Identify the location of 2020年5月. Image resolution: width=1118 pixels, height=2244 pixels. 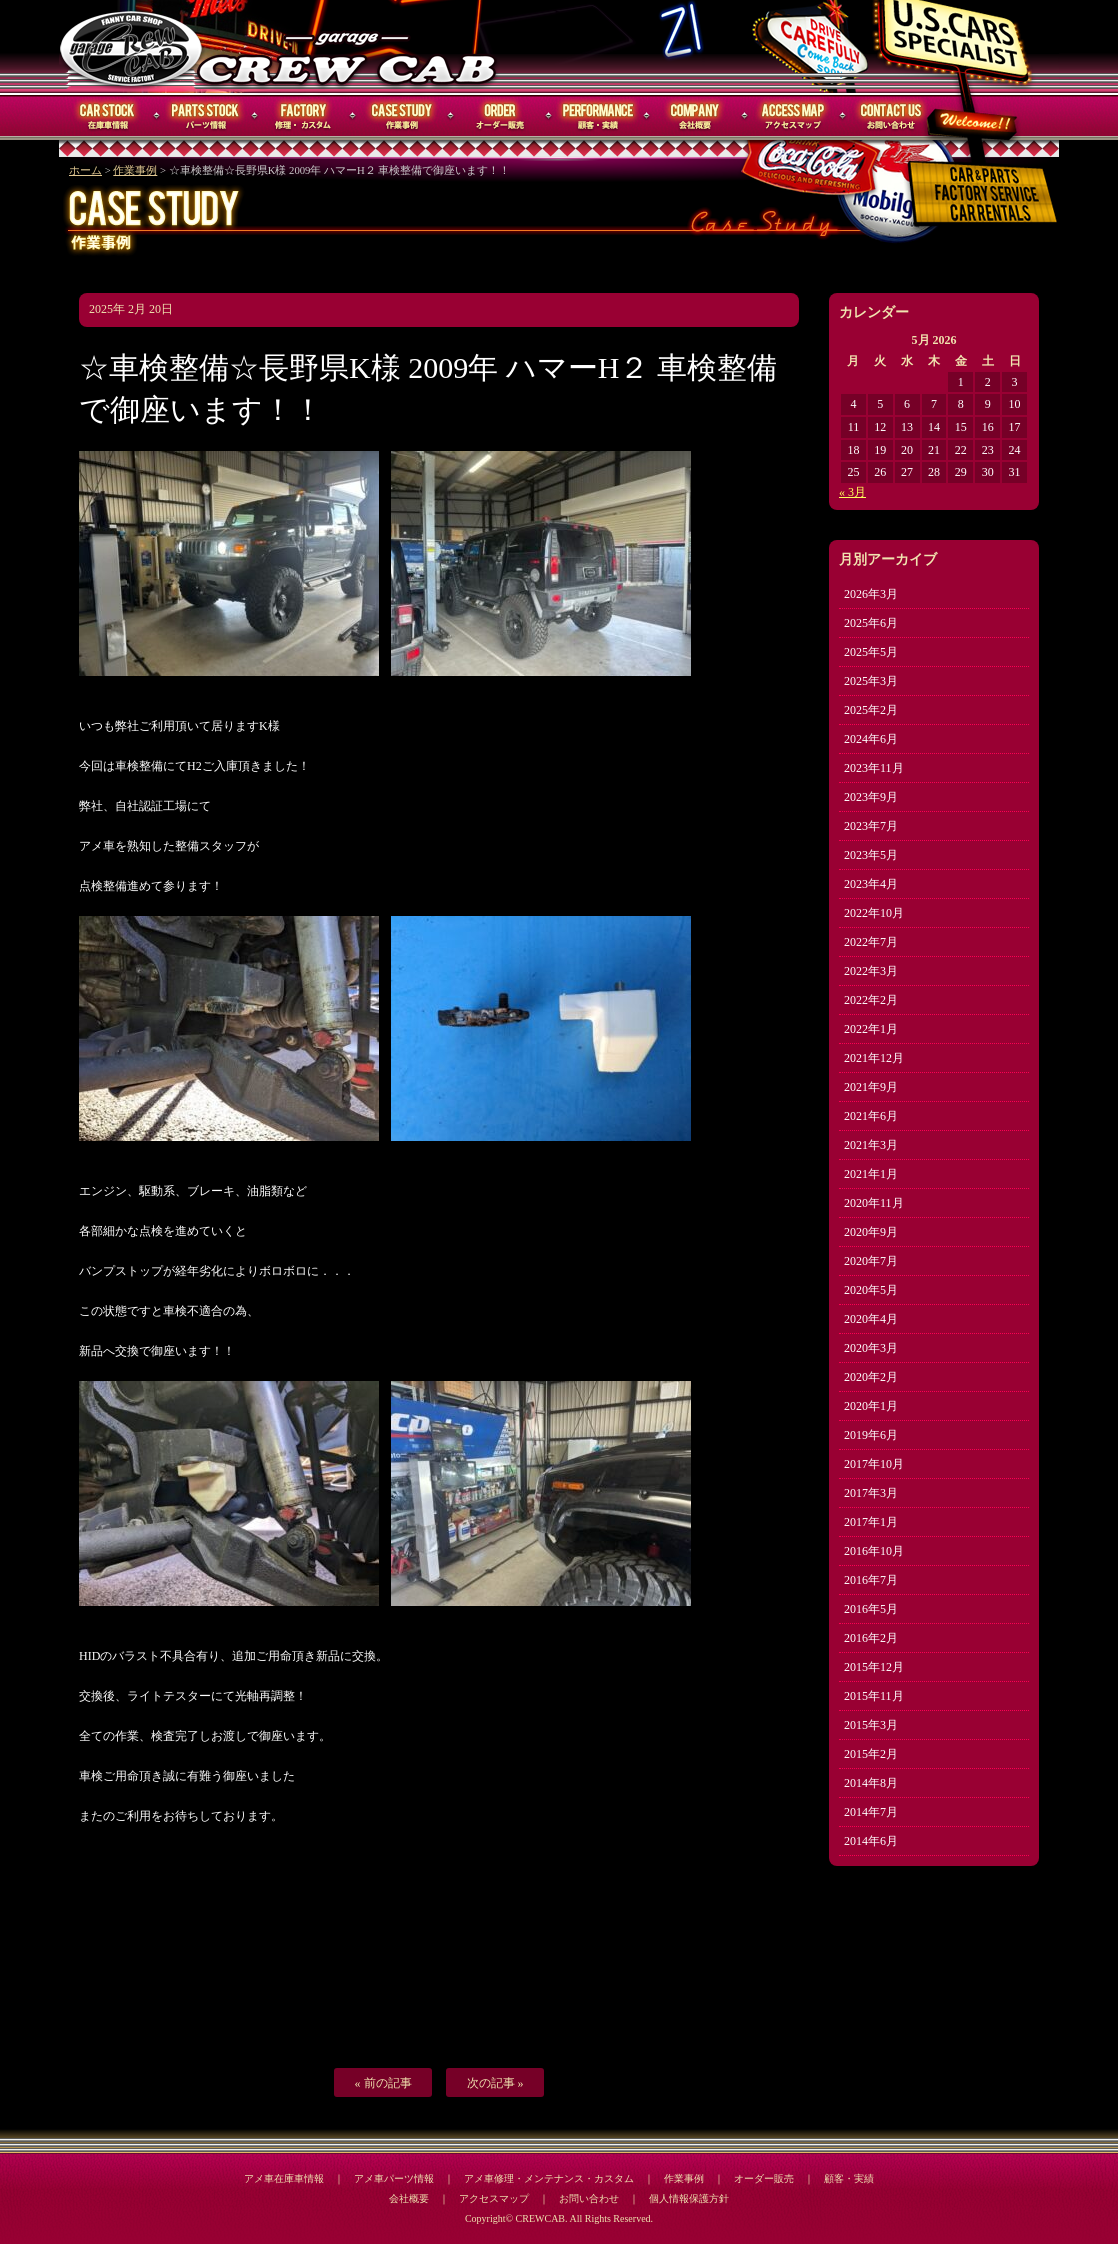
(871, 1290).